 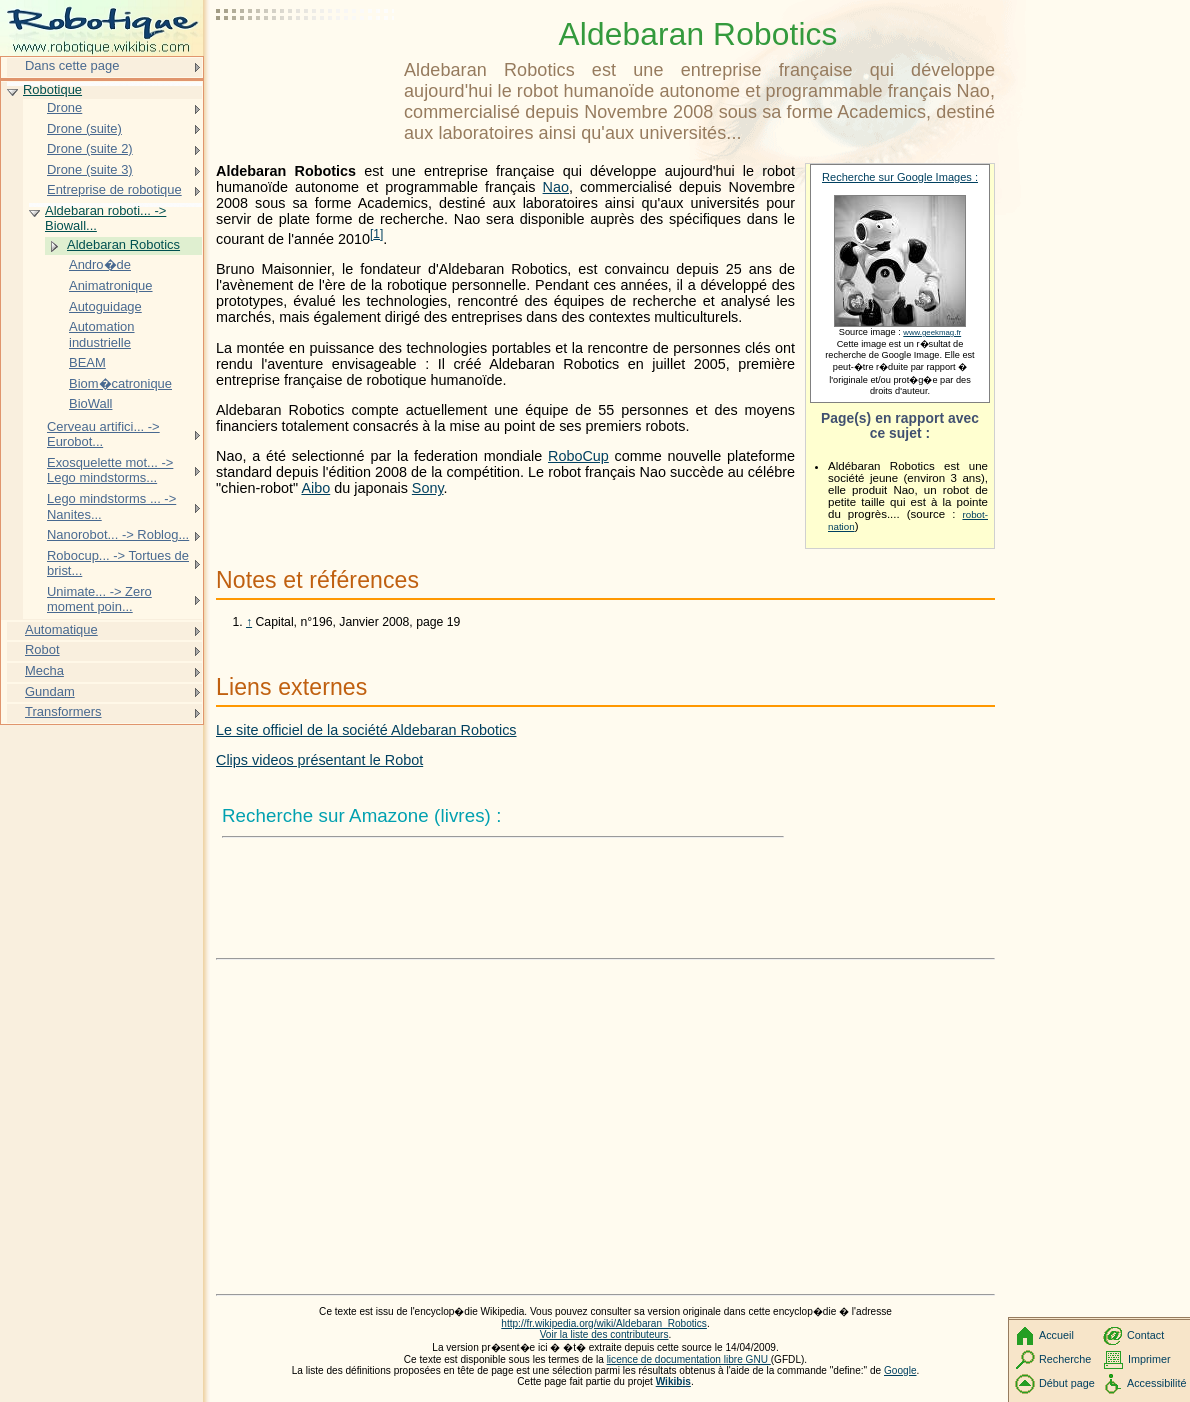 What do you see at coordinates (114, 189) in the screenshot?
I see `Entreprise de robotique` at bounding box center [114, 189].